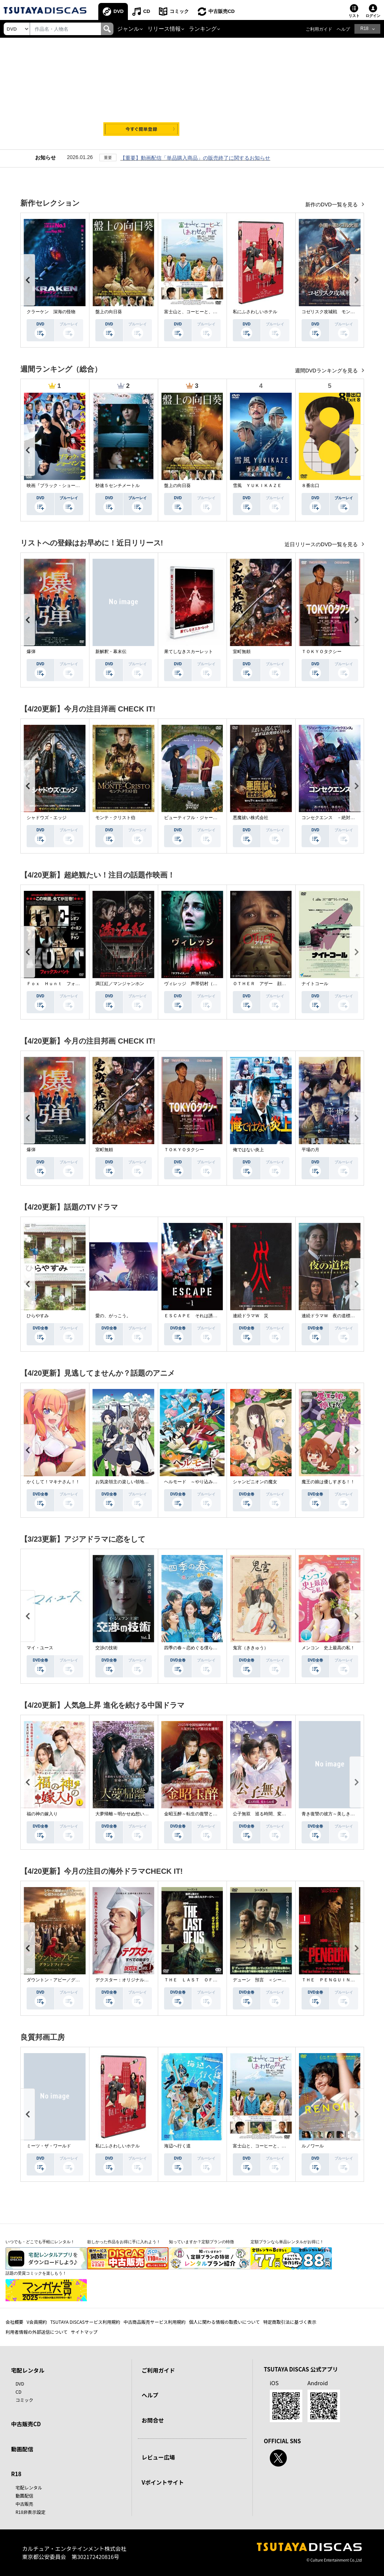  What do you see at coordinates (333, 817) in the screenshot?
I see `コンセクエンス －絶対包囲網` at bounding box center [333, 817].